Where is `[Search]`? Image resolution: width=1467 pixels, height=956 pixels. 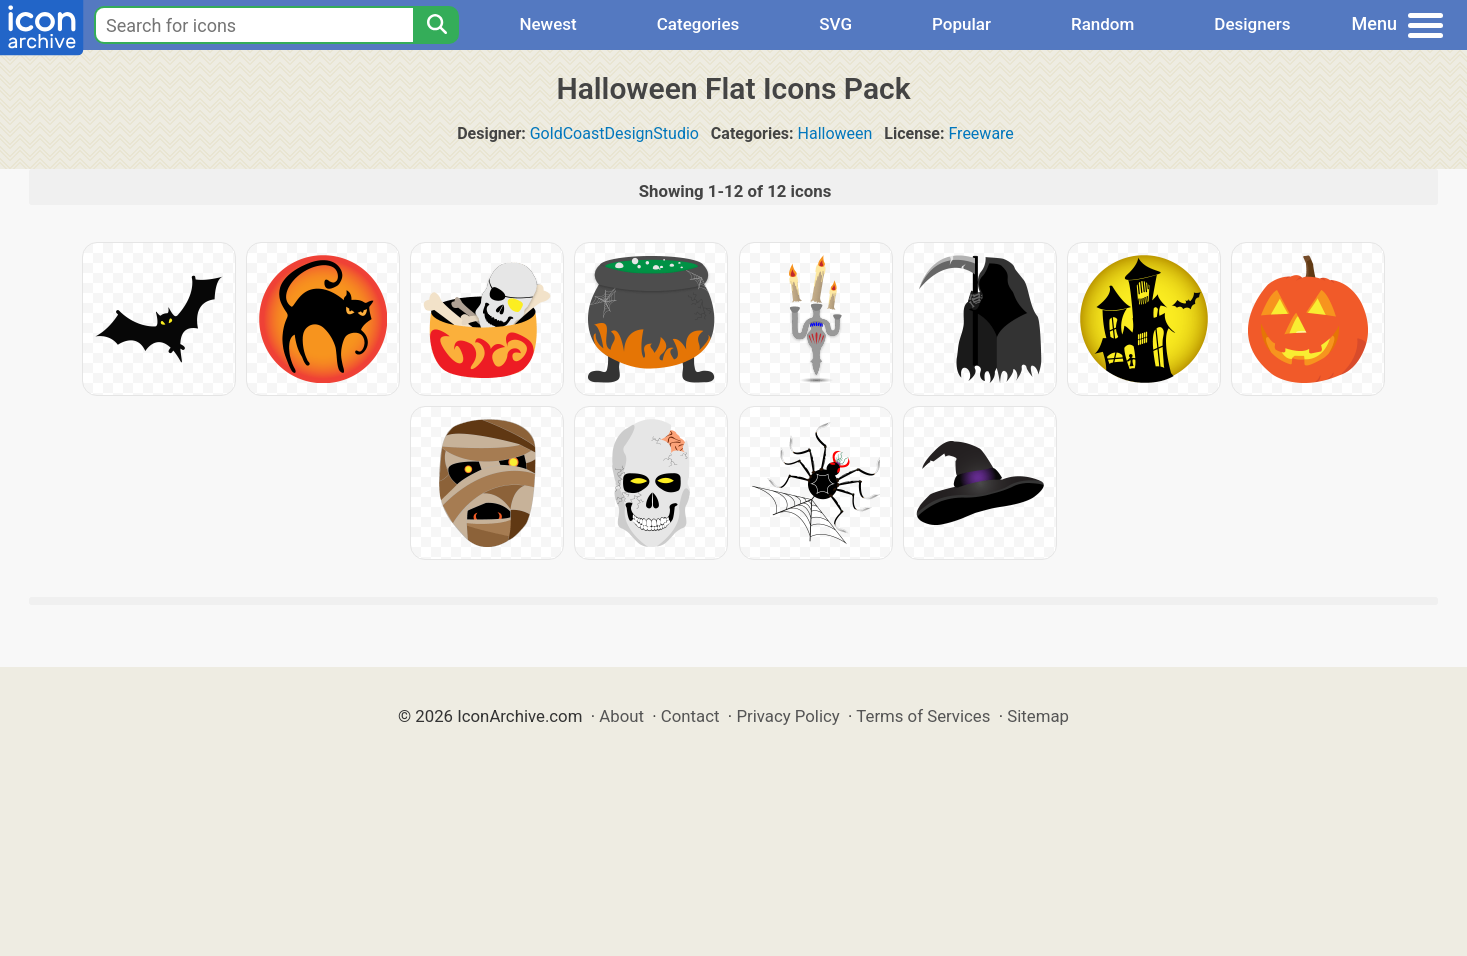
[Search] is located at coordinates (436, 25).